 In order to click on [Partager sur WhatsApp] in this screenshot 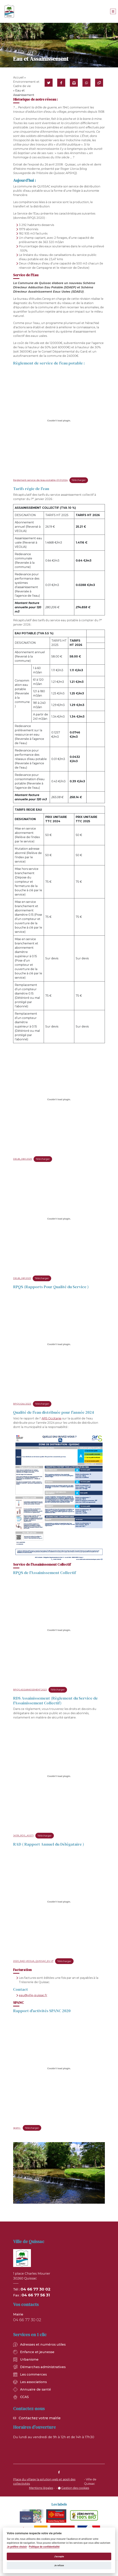, I will do `click(86, 83)`.